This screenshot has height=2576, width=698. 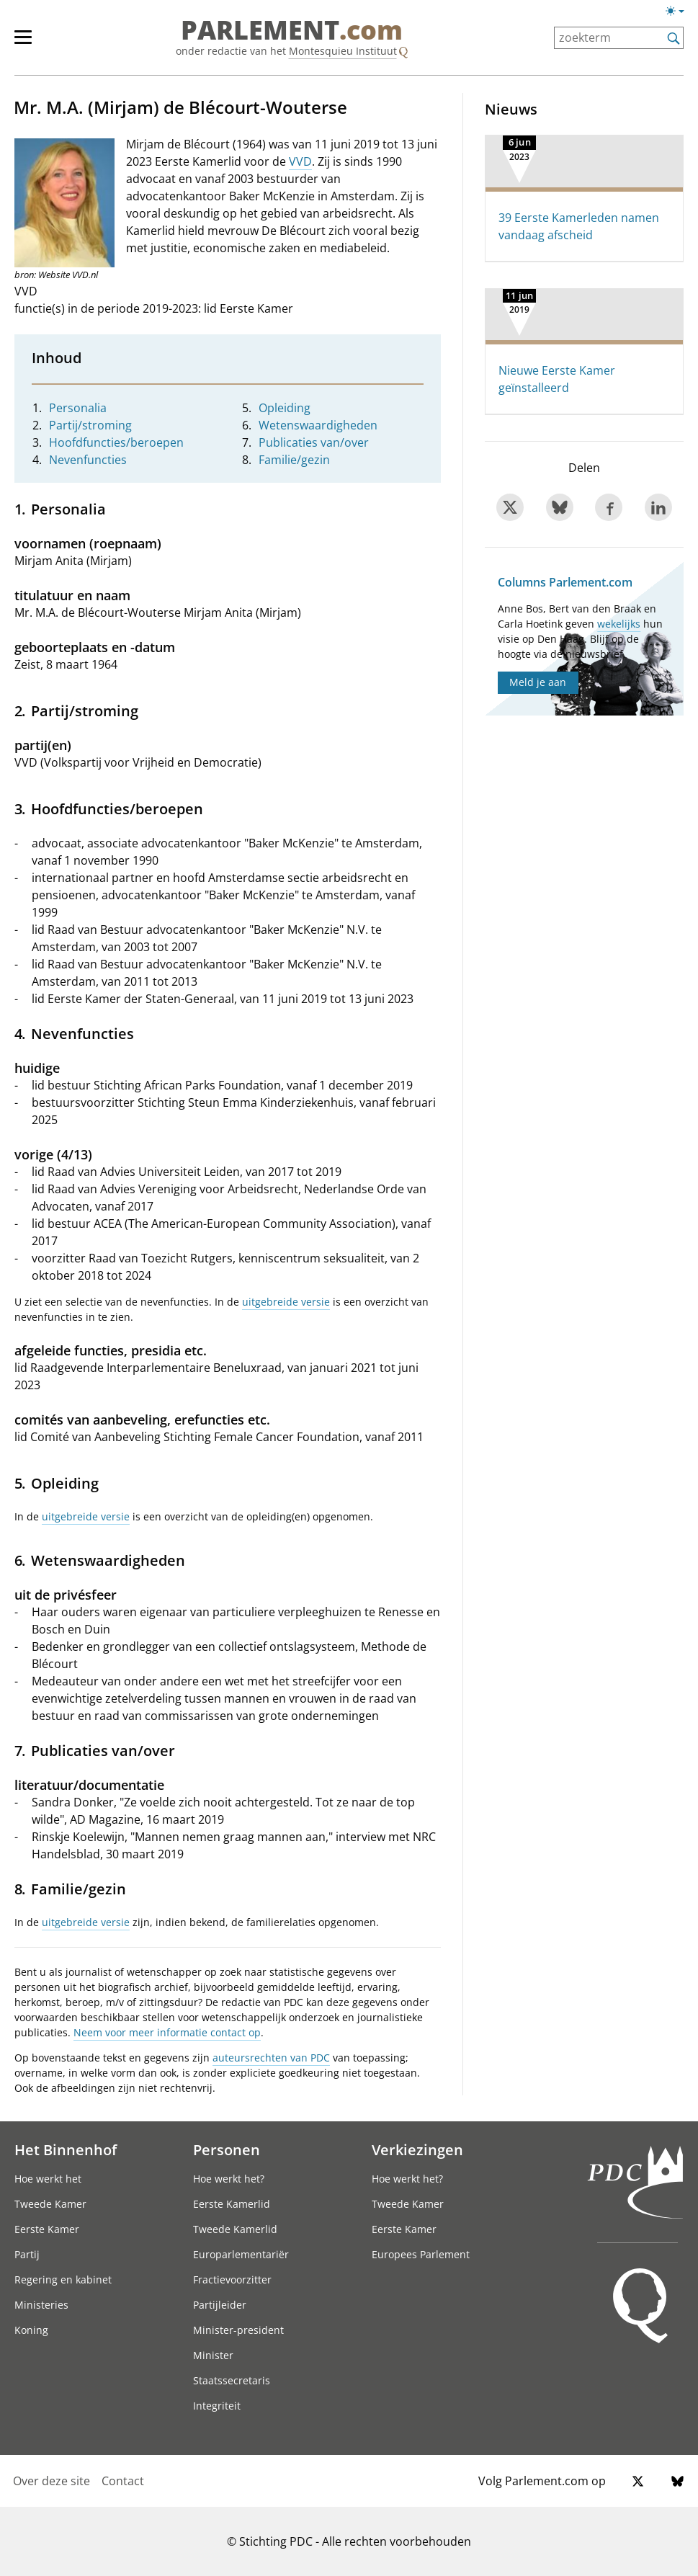 I want to click on Nevenfuncties, so click(x=88, y=460).